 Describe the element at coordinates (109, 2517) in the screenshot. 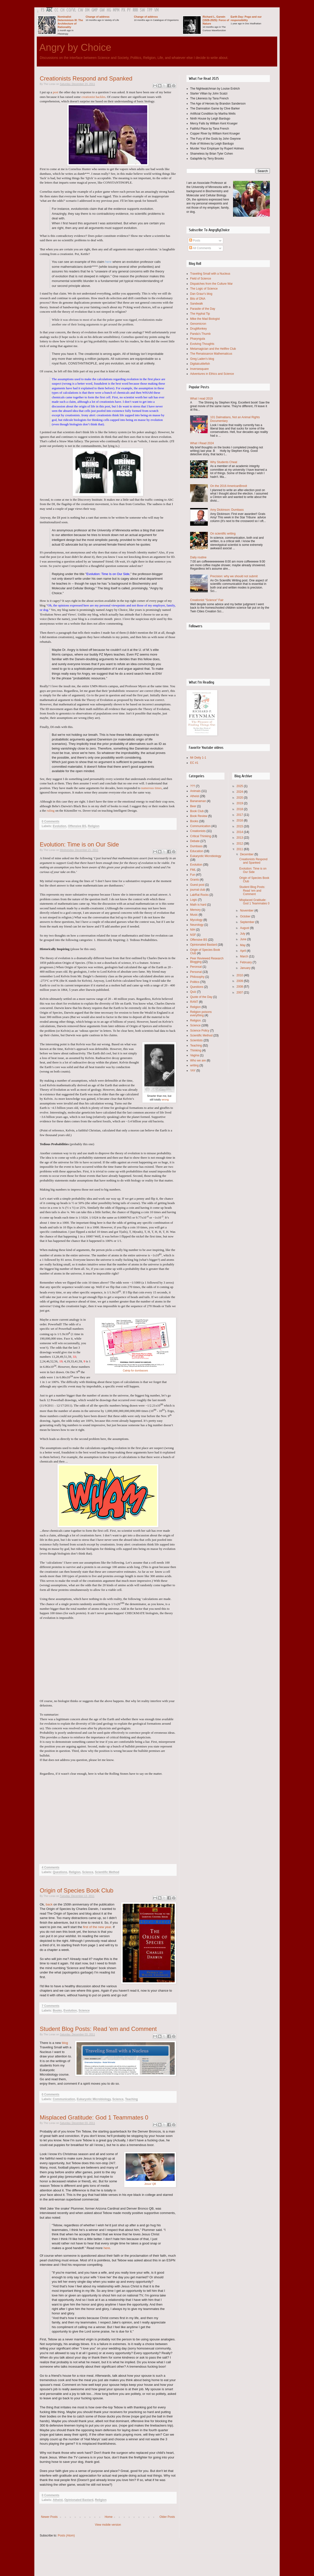

I see `Home` at that location.